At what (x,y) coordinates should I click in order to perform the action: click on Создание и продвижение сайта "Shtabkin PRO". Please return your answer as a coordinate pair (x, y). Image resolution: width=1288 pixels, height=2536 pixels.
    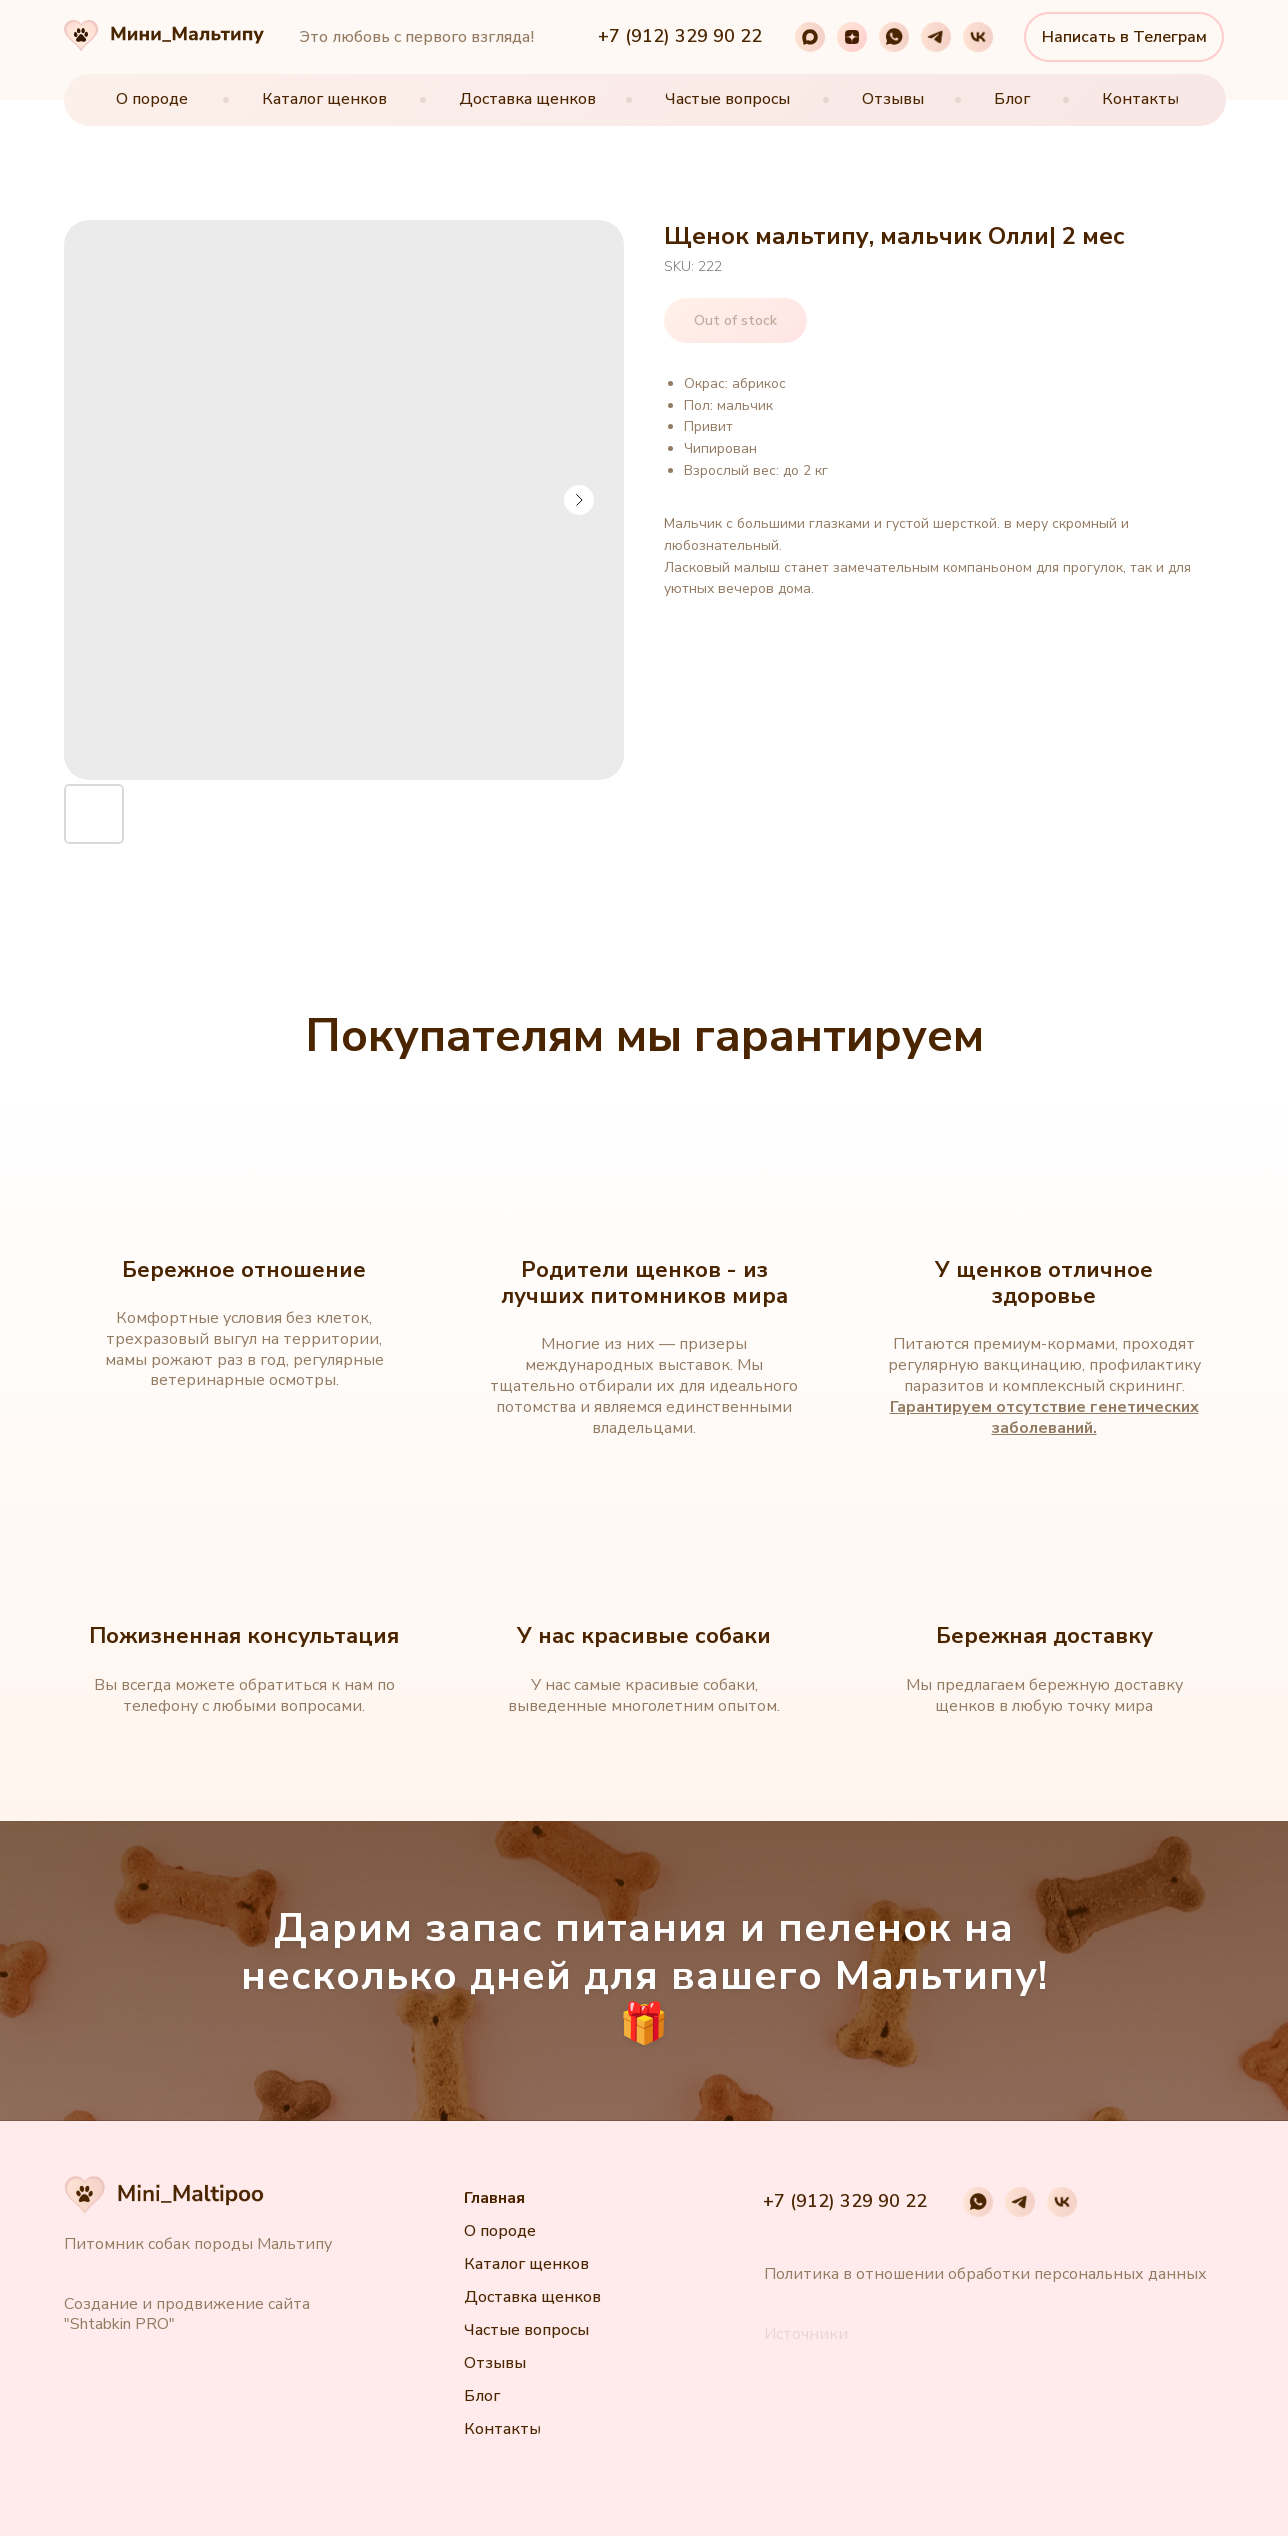
    Looking at the image, I should click on (187, 2314).